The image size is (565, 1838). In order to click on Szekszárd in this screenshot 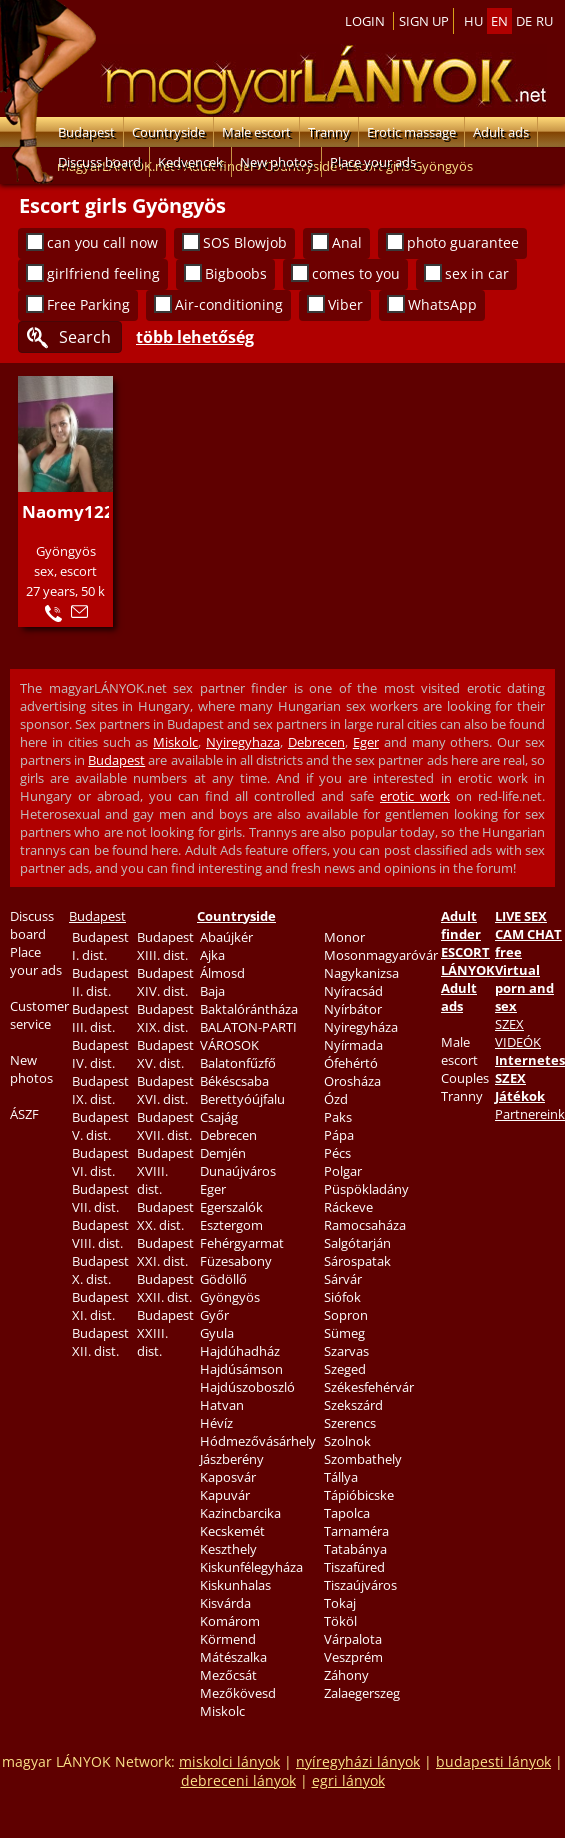, I will do `click(353, 1405)`.